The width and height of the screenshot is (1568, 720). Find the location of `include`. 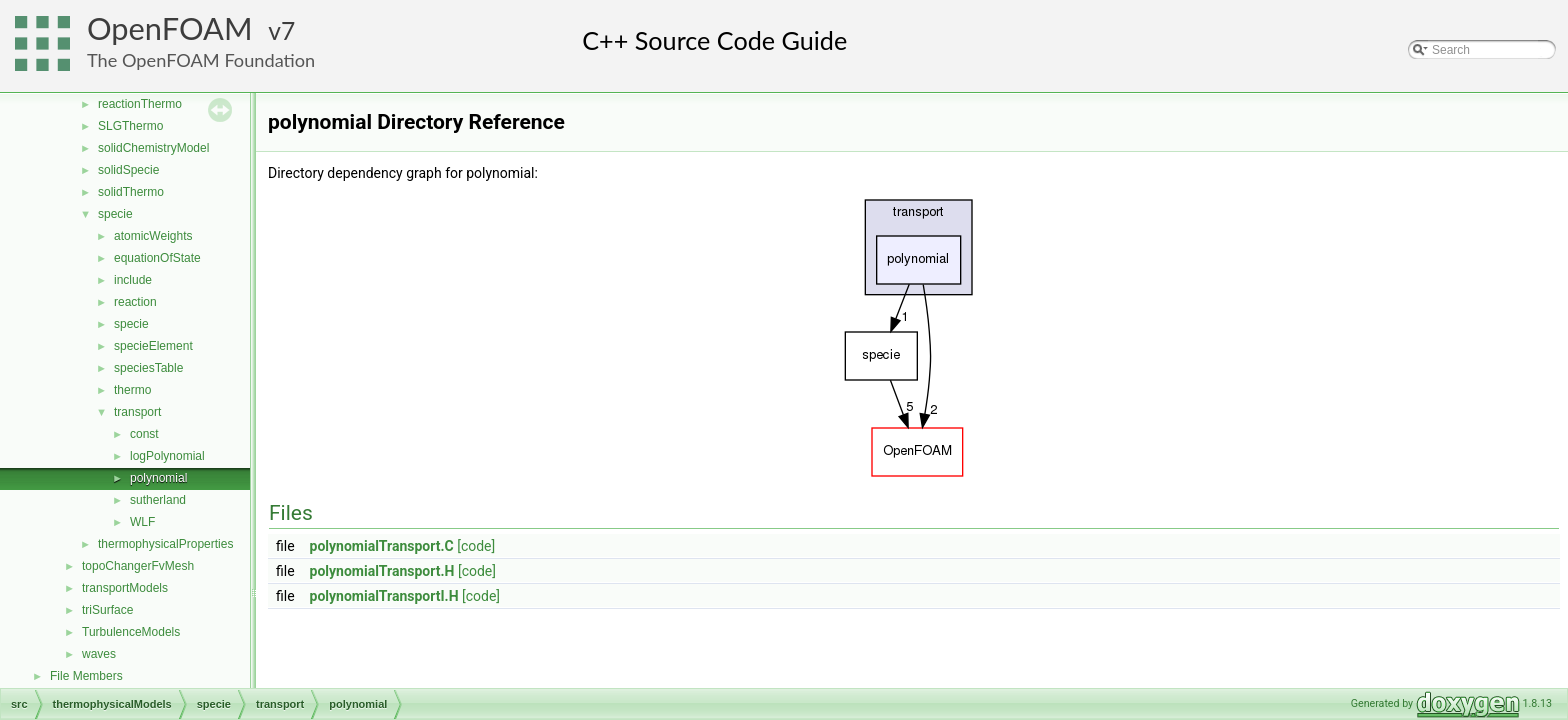

include is located at coordinates (133, 280).